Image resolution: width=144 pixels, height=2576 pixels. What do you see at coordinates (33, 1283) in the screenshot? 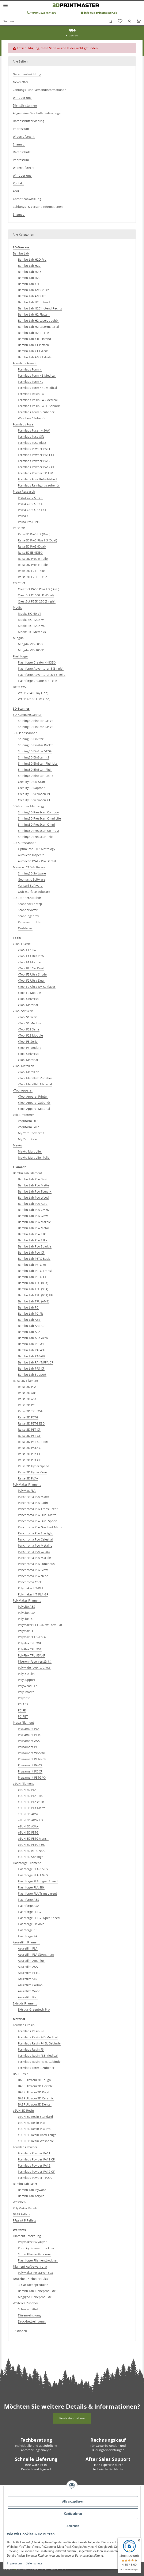
I see `Bambu Lab TPU (85A)` at bounding box center [33, 1283].